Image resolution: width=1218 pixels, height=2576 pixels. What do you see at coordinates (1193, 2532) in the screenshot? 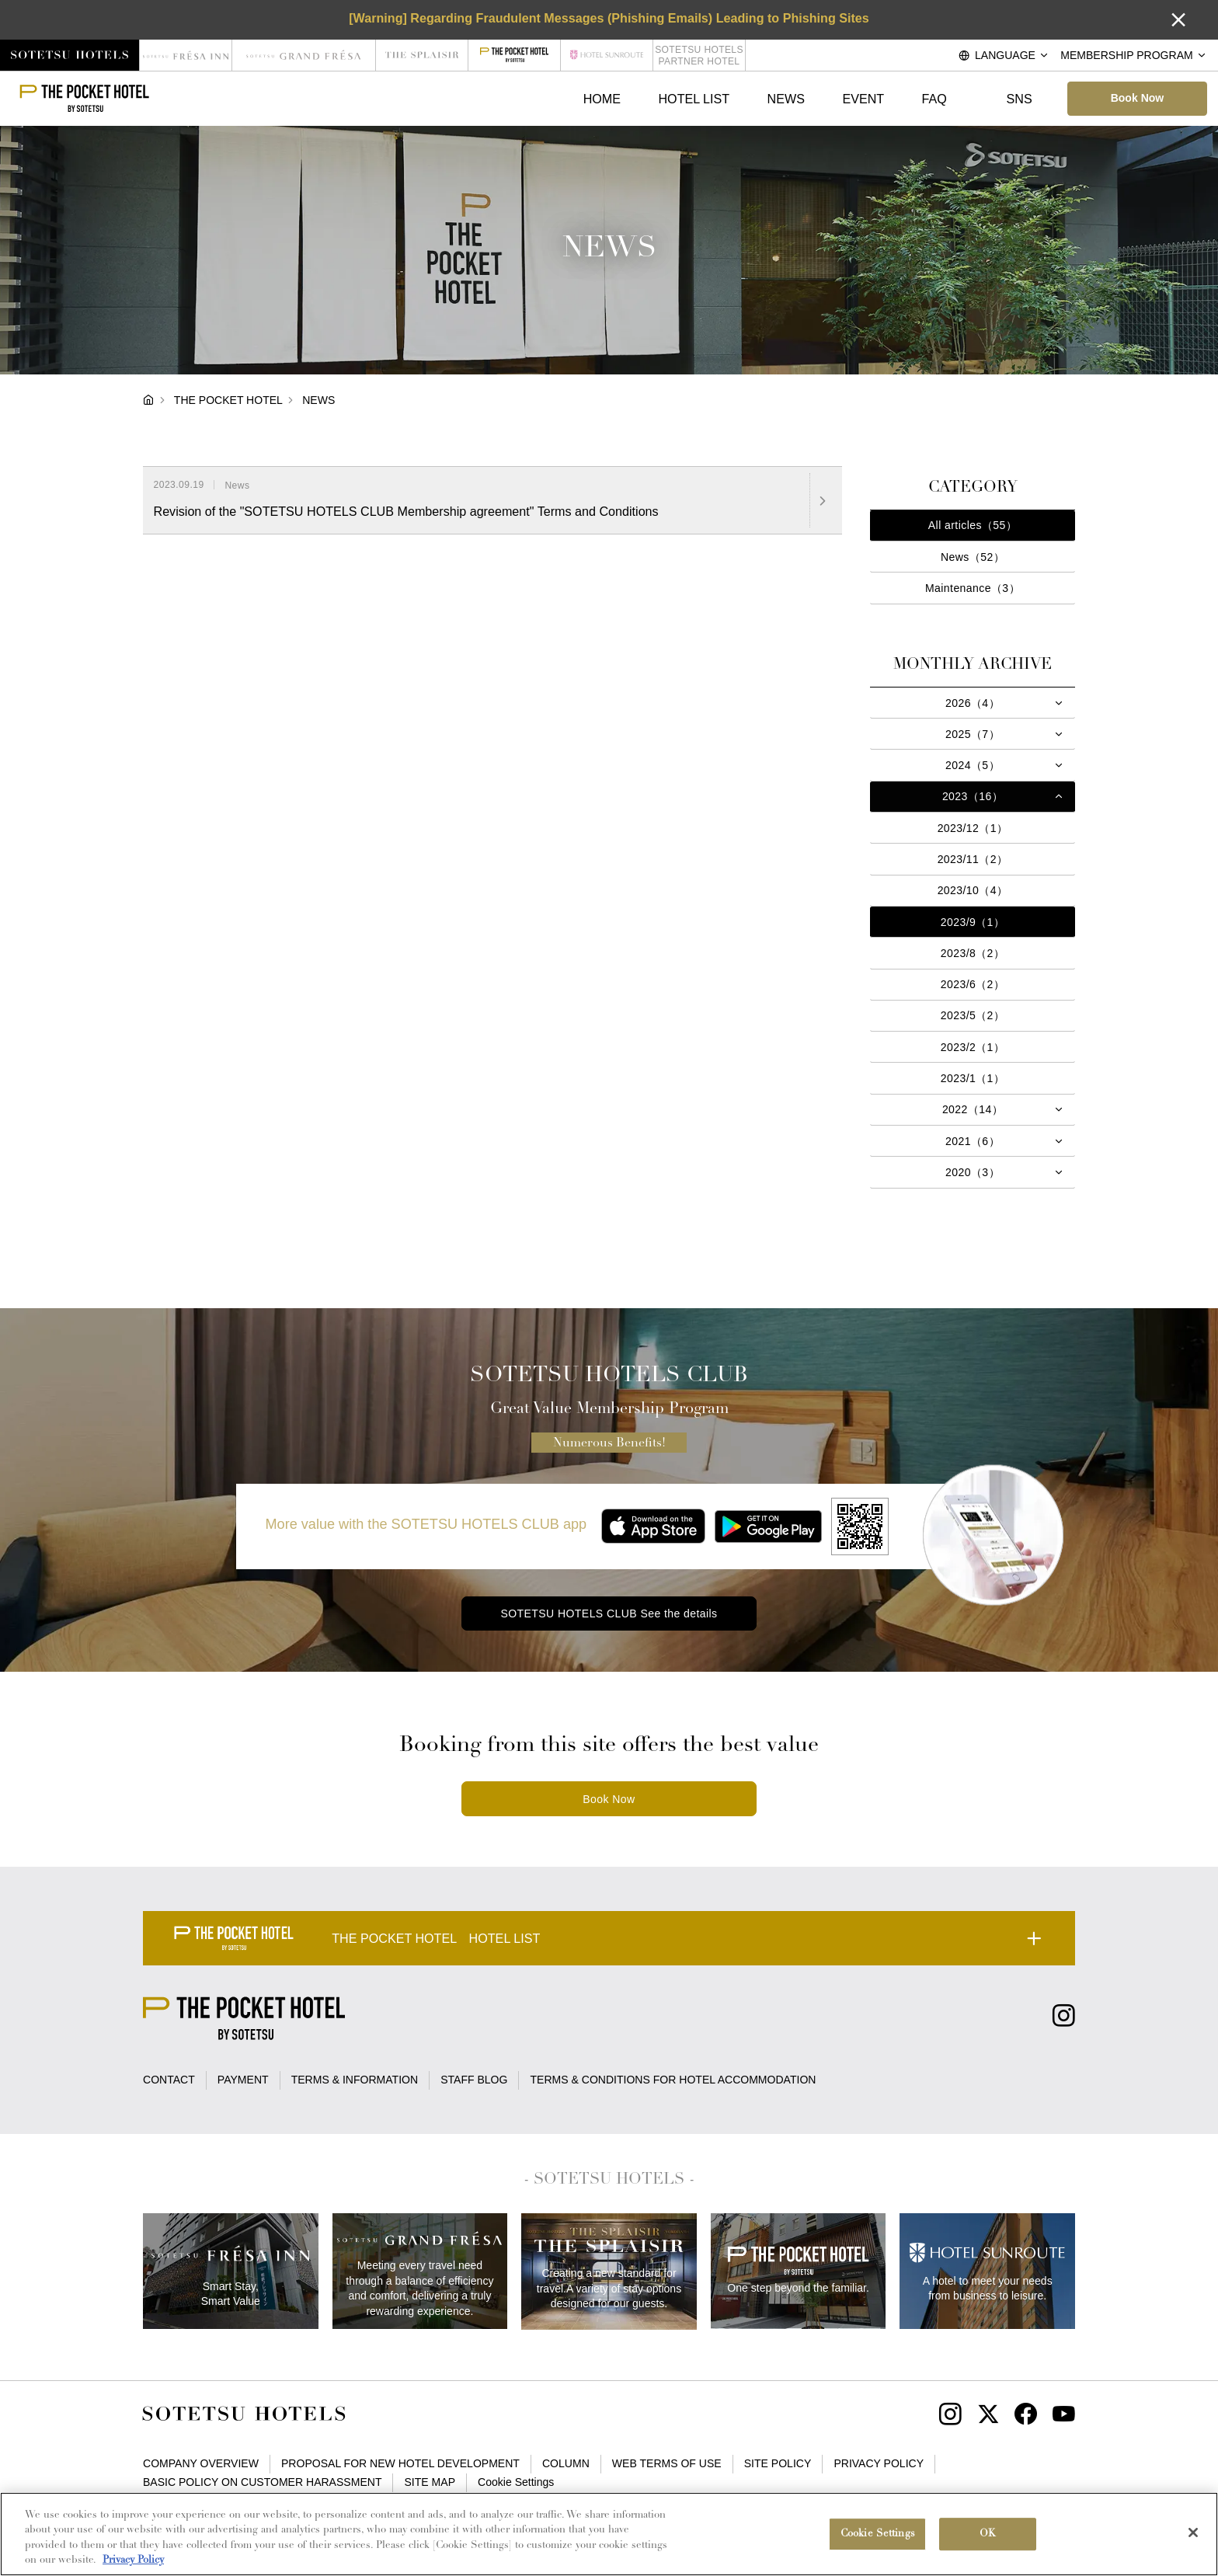
I see `[Close]` at bounding box center [1193, 2532].